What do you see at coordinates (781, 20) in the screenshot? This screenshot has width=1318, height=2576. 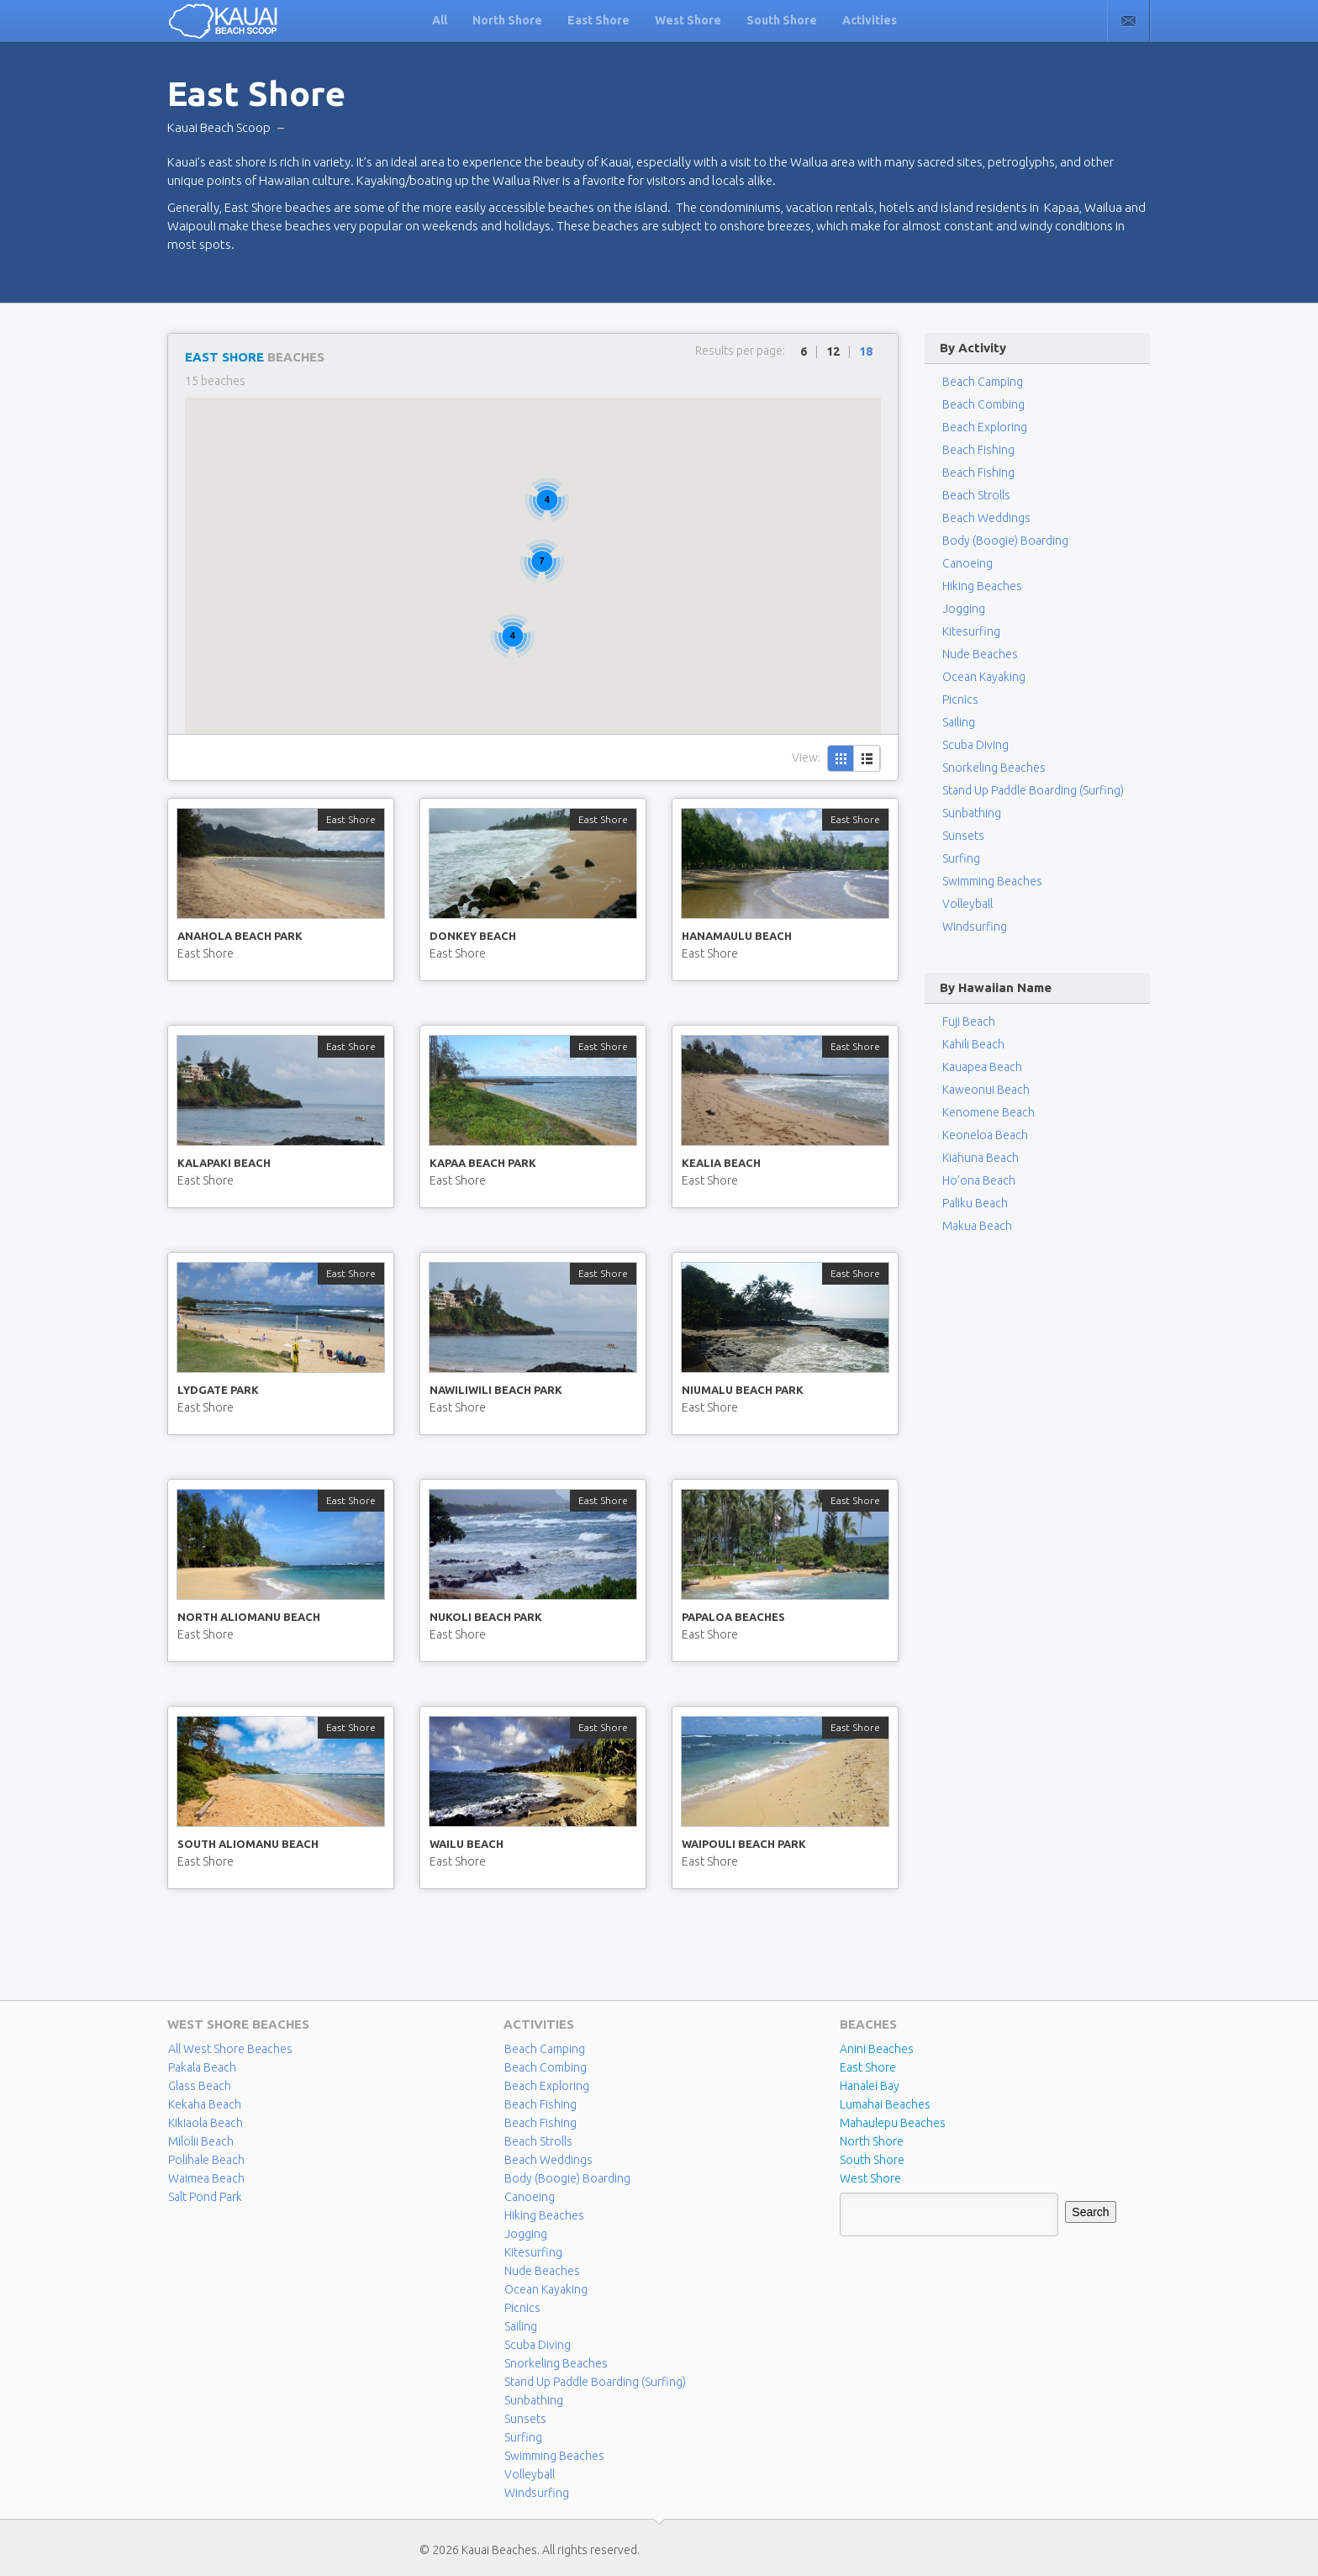 I see `South Shore` at bounding box center [781, 20].